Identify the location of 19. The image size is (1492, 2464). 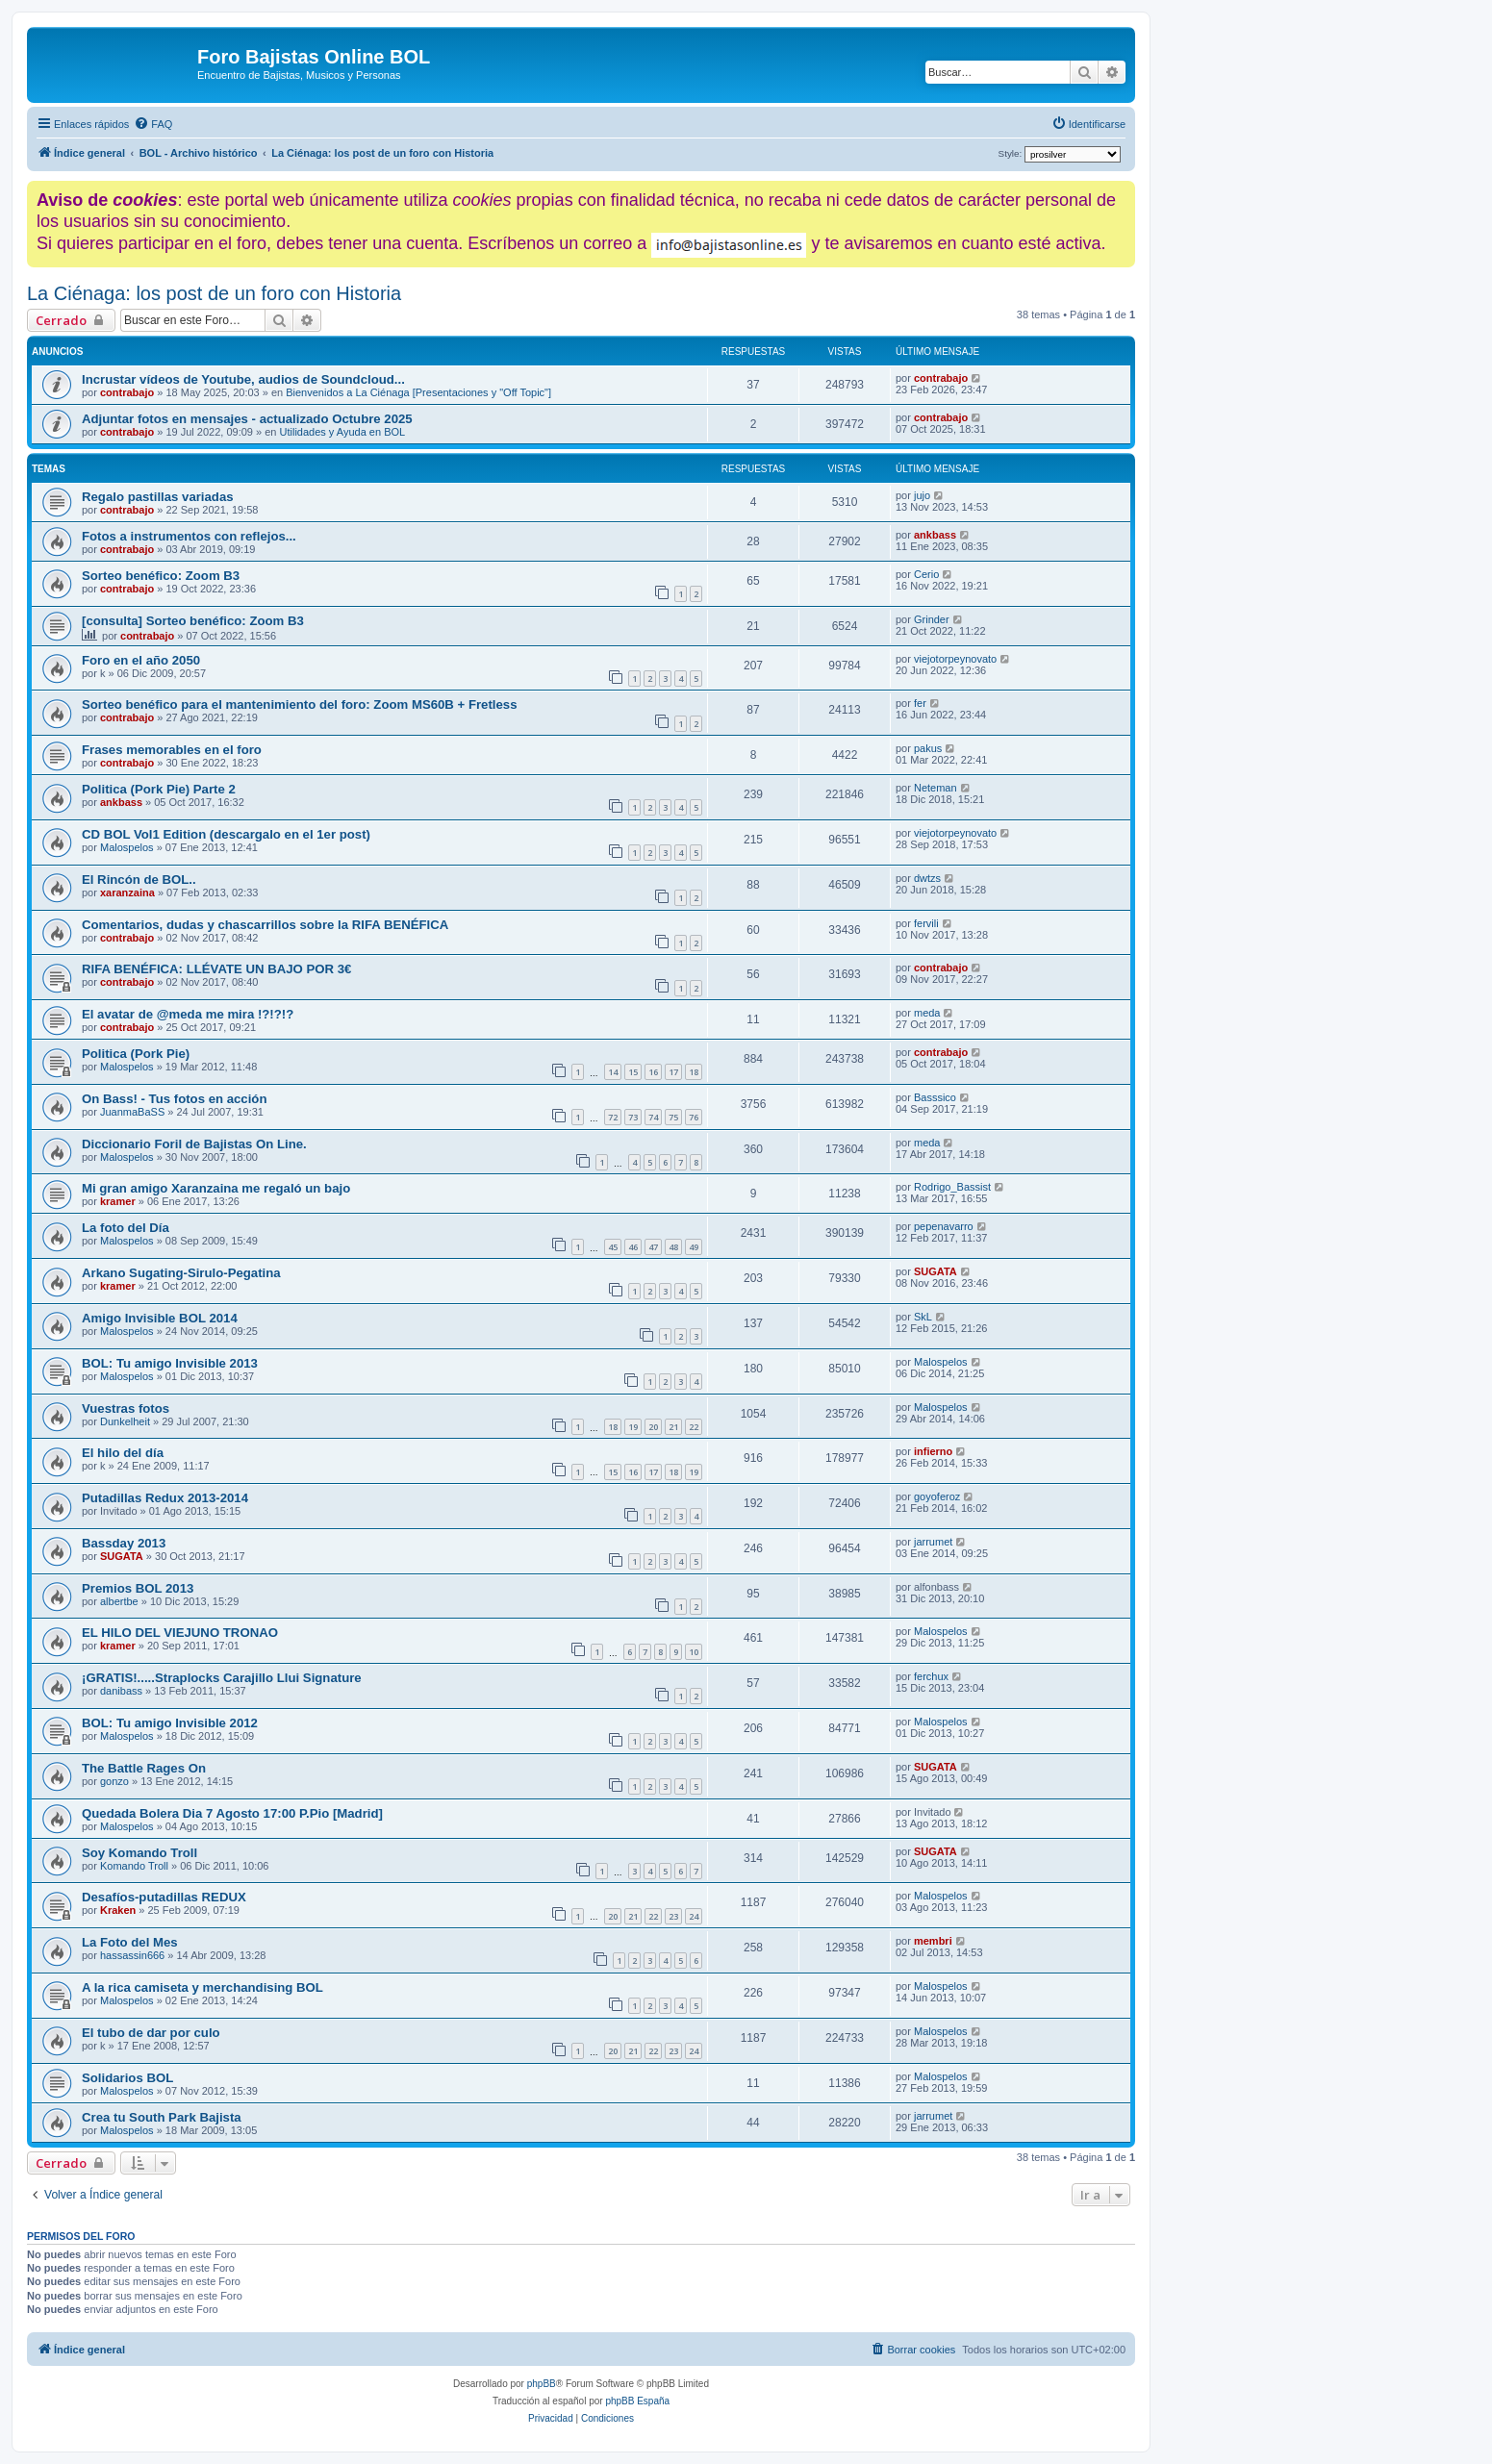
(633, 1427).